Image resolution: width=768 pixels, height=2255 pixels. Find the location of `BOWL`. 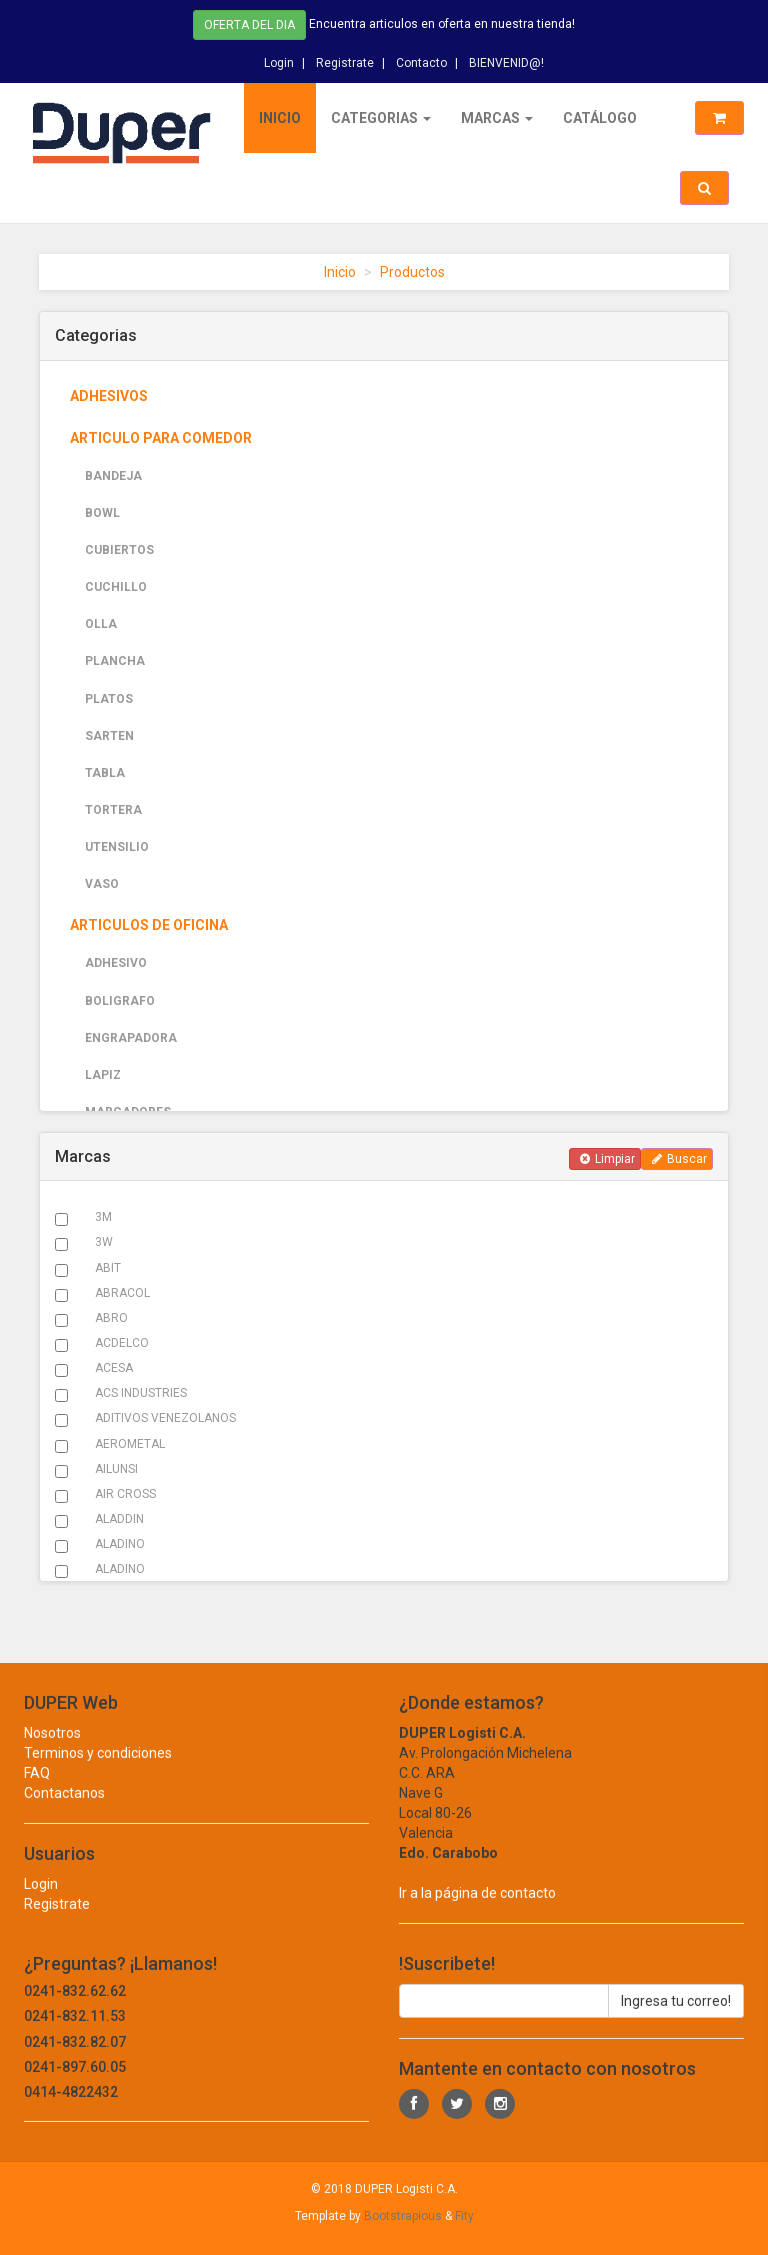

BOWL is located at coordinates (102, 513).